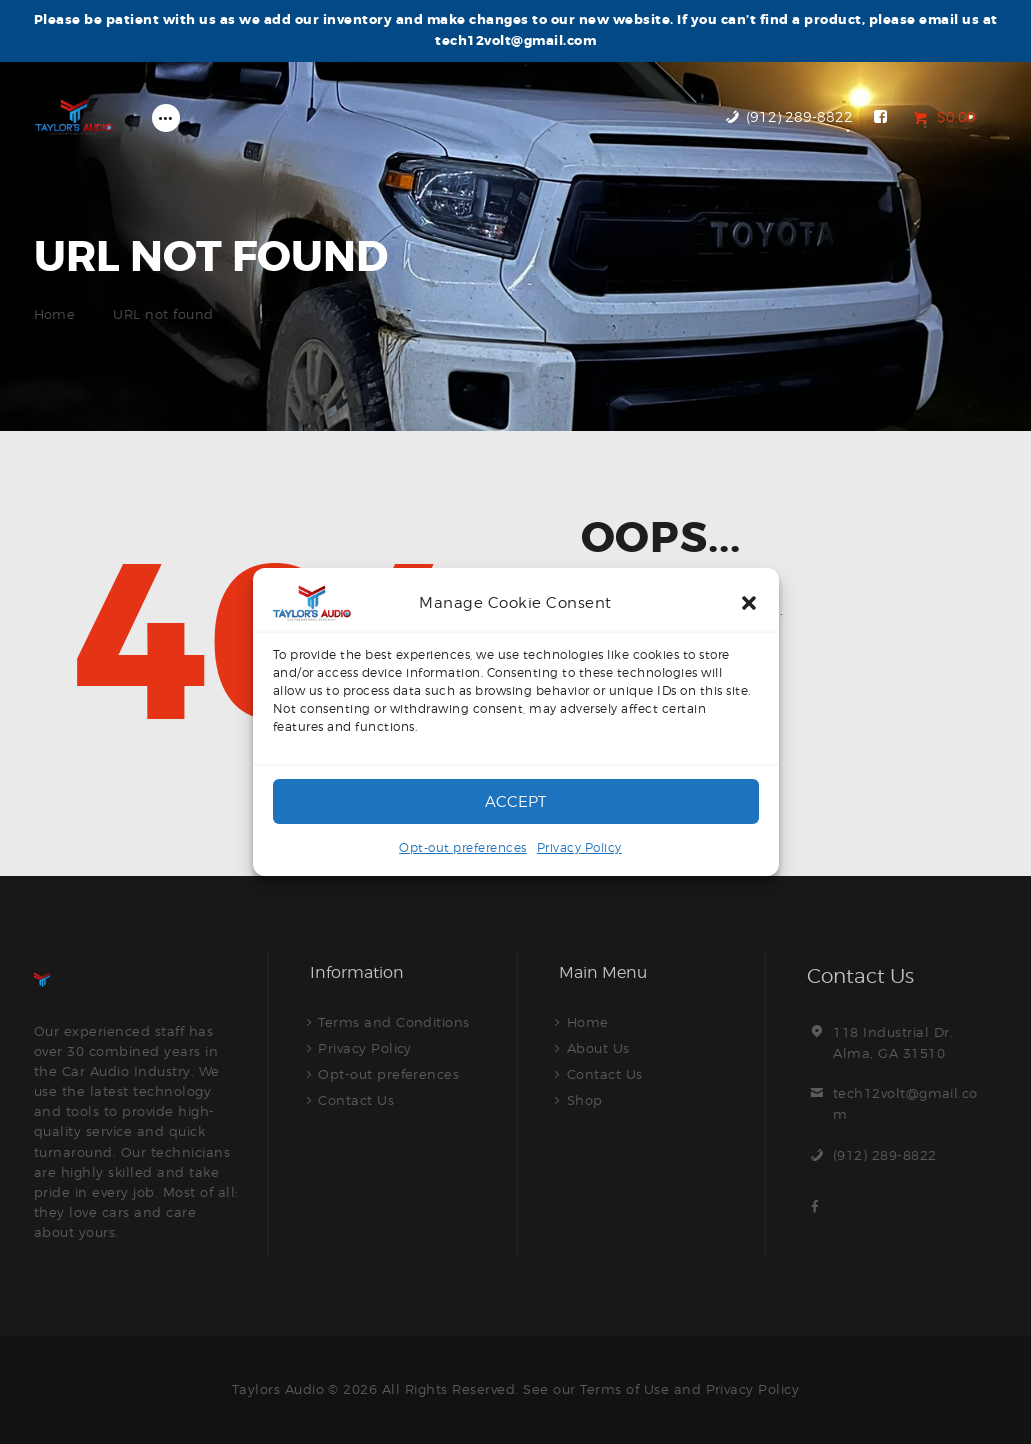  What do you see at coordinates (579, 847) in the screenshot?
I see `Privacy Policy` at bounding box center [579, 847].